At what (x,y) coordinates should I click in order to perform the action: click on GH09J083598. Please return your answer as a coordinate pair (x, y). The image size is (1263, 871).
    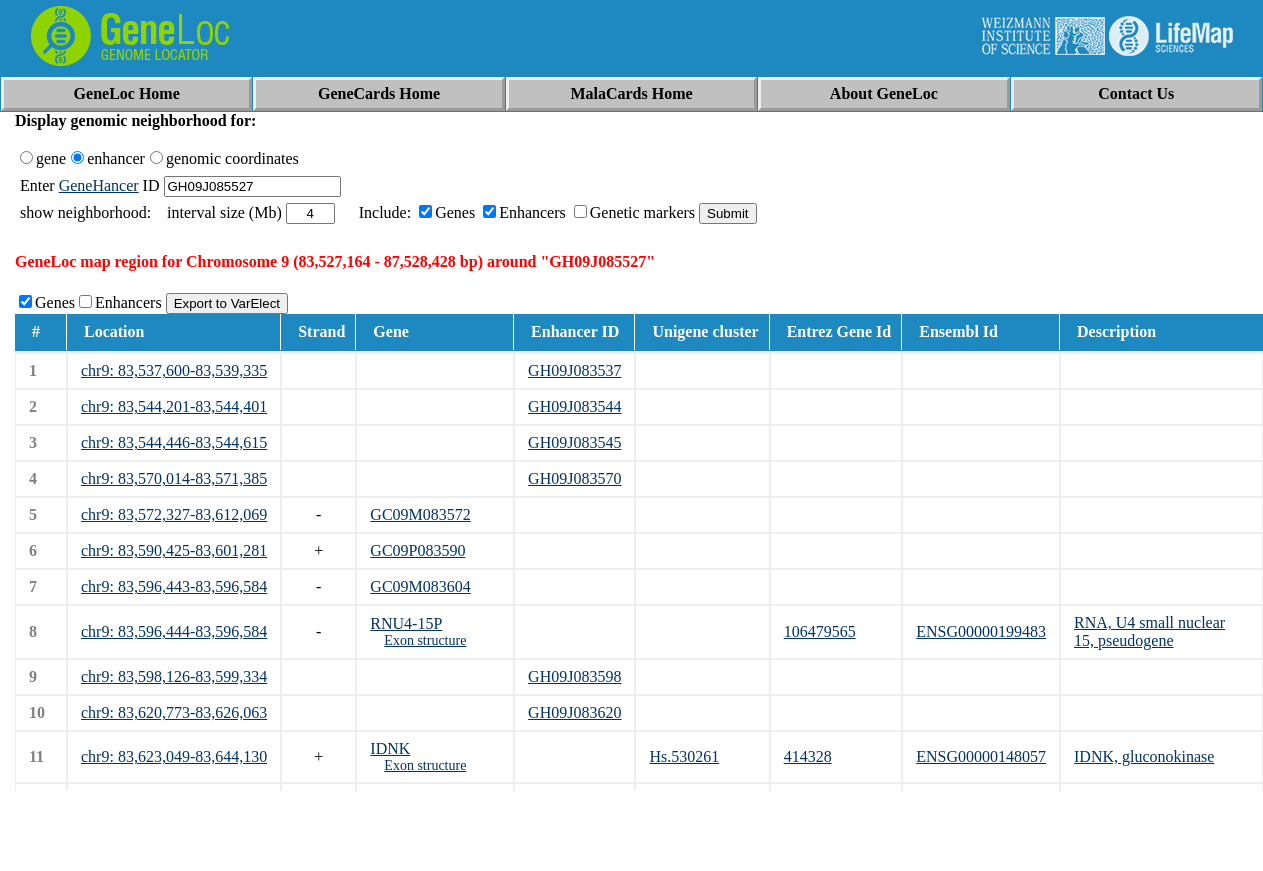
    Looking at the image, I should click on (574, 676).